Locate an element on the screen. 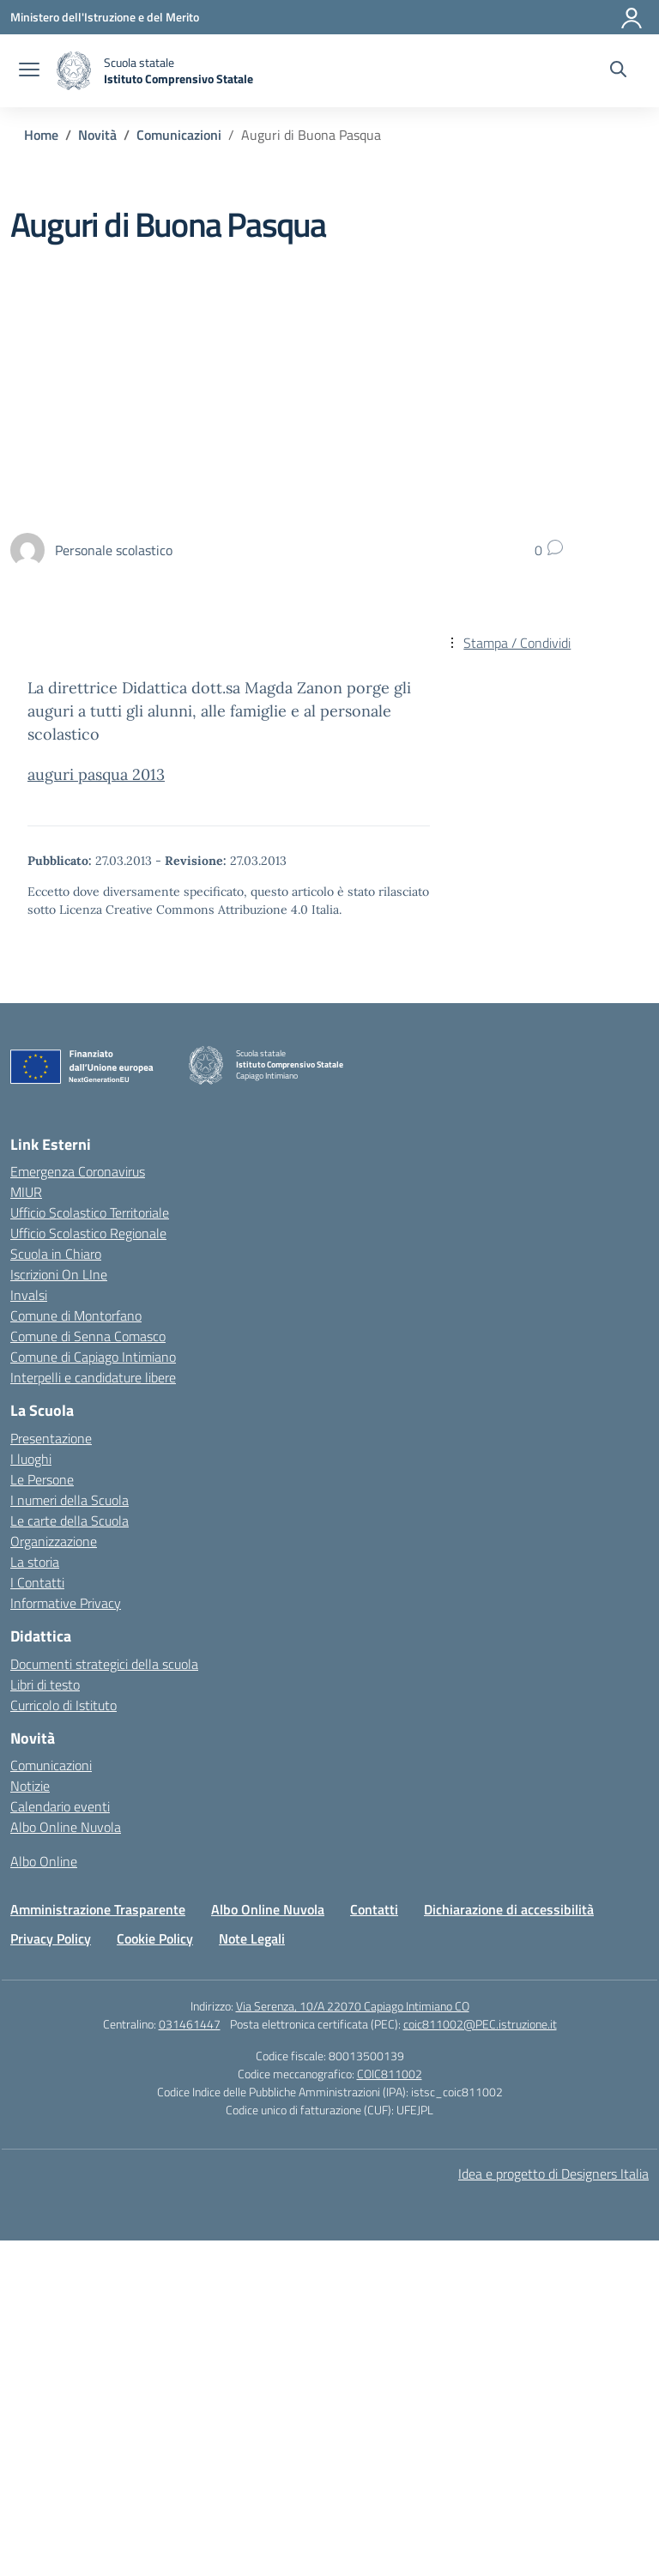 Image resolution: width=659 pixels, height=2576 pixels. Ufficio Scolastico Territoriale is located at coordinates (89, 1212).